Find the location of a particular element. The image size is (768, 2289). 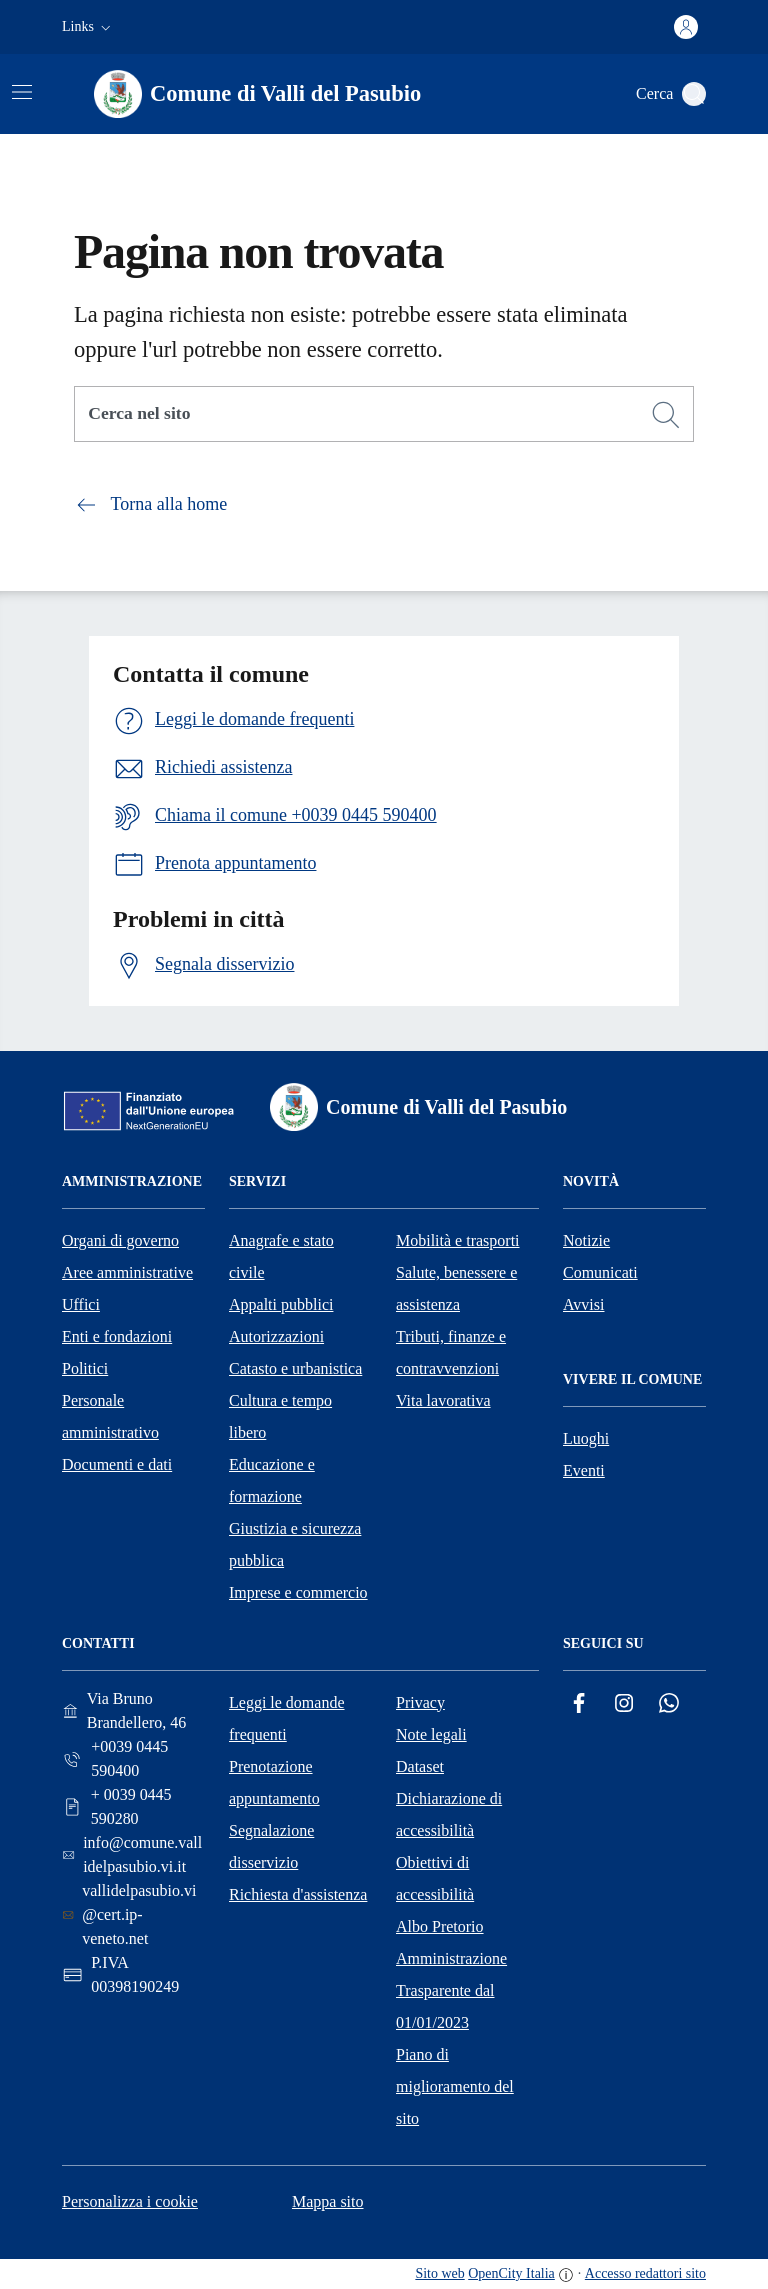

Richiesta d'assistenza is located at coordinates (298, 1894).